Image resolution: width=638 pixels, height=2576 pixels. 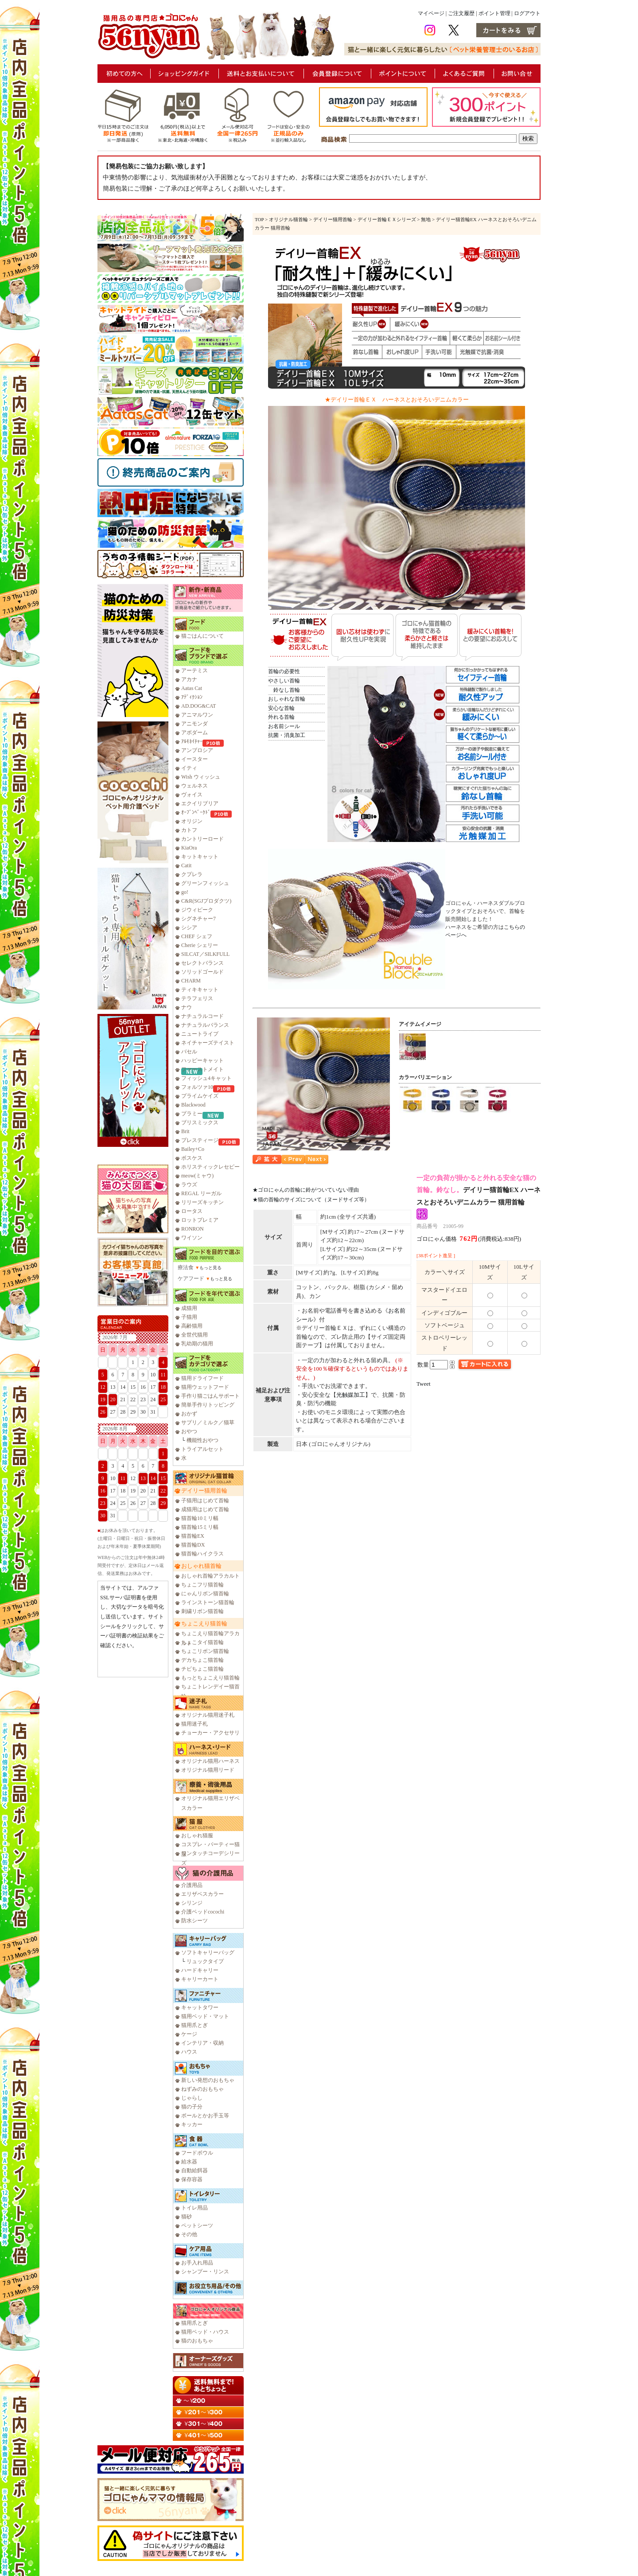 What do you see at coordinates (186, 1267) in the screenshot?
I see `療法食` at bounding box center [186, 1267].